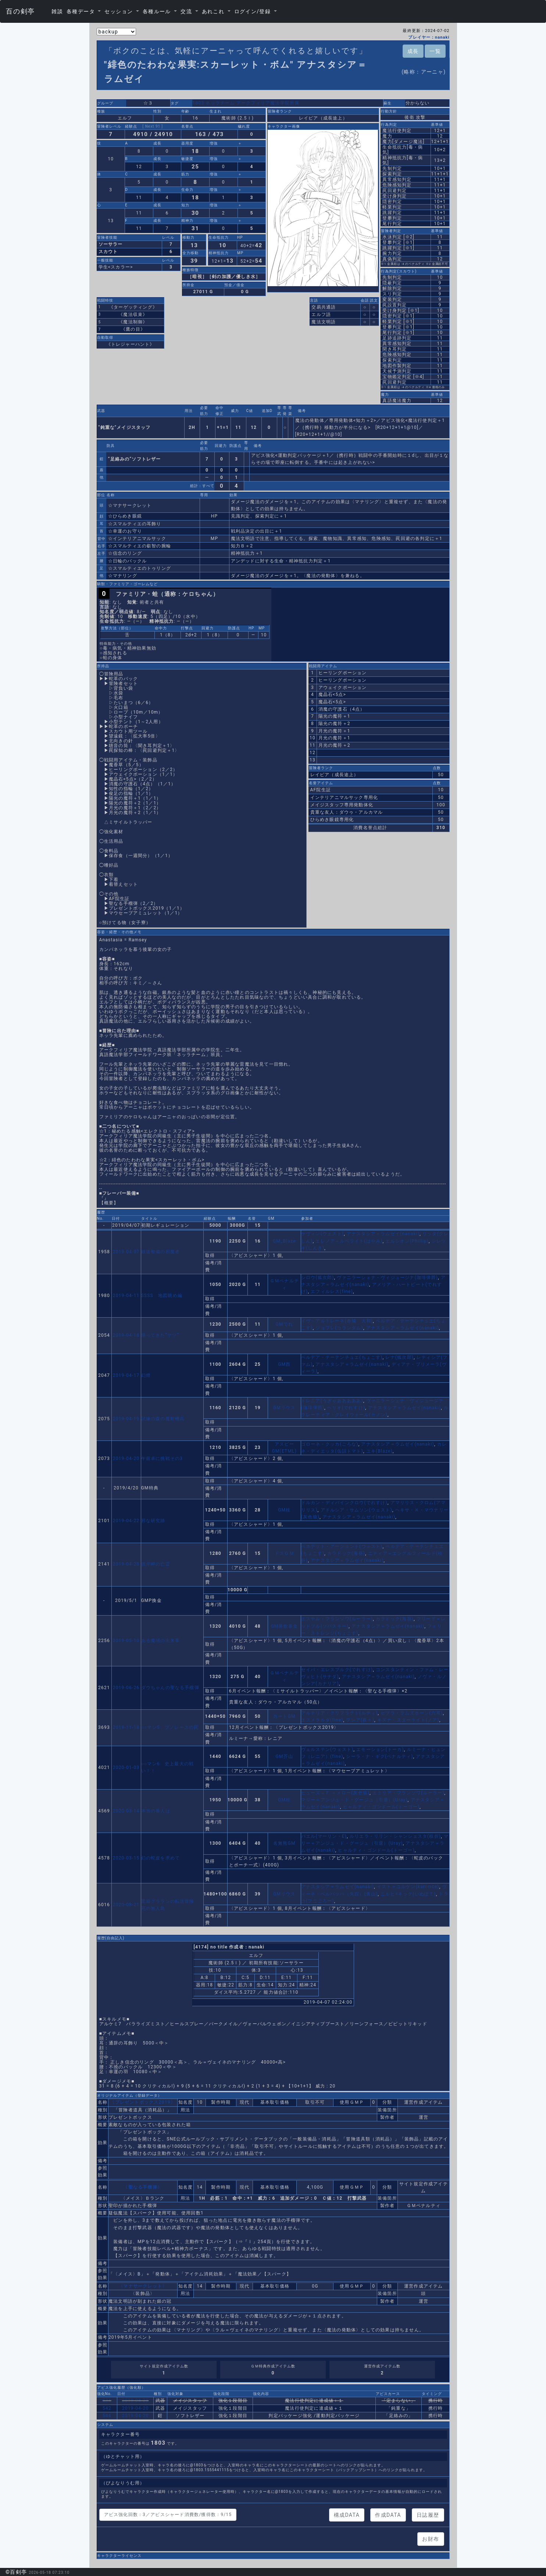 Image resolution: width=546 pixels, height=2576 pixels. I want to click on 作成DATA, so click(388, 2515).